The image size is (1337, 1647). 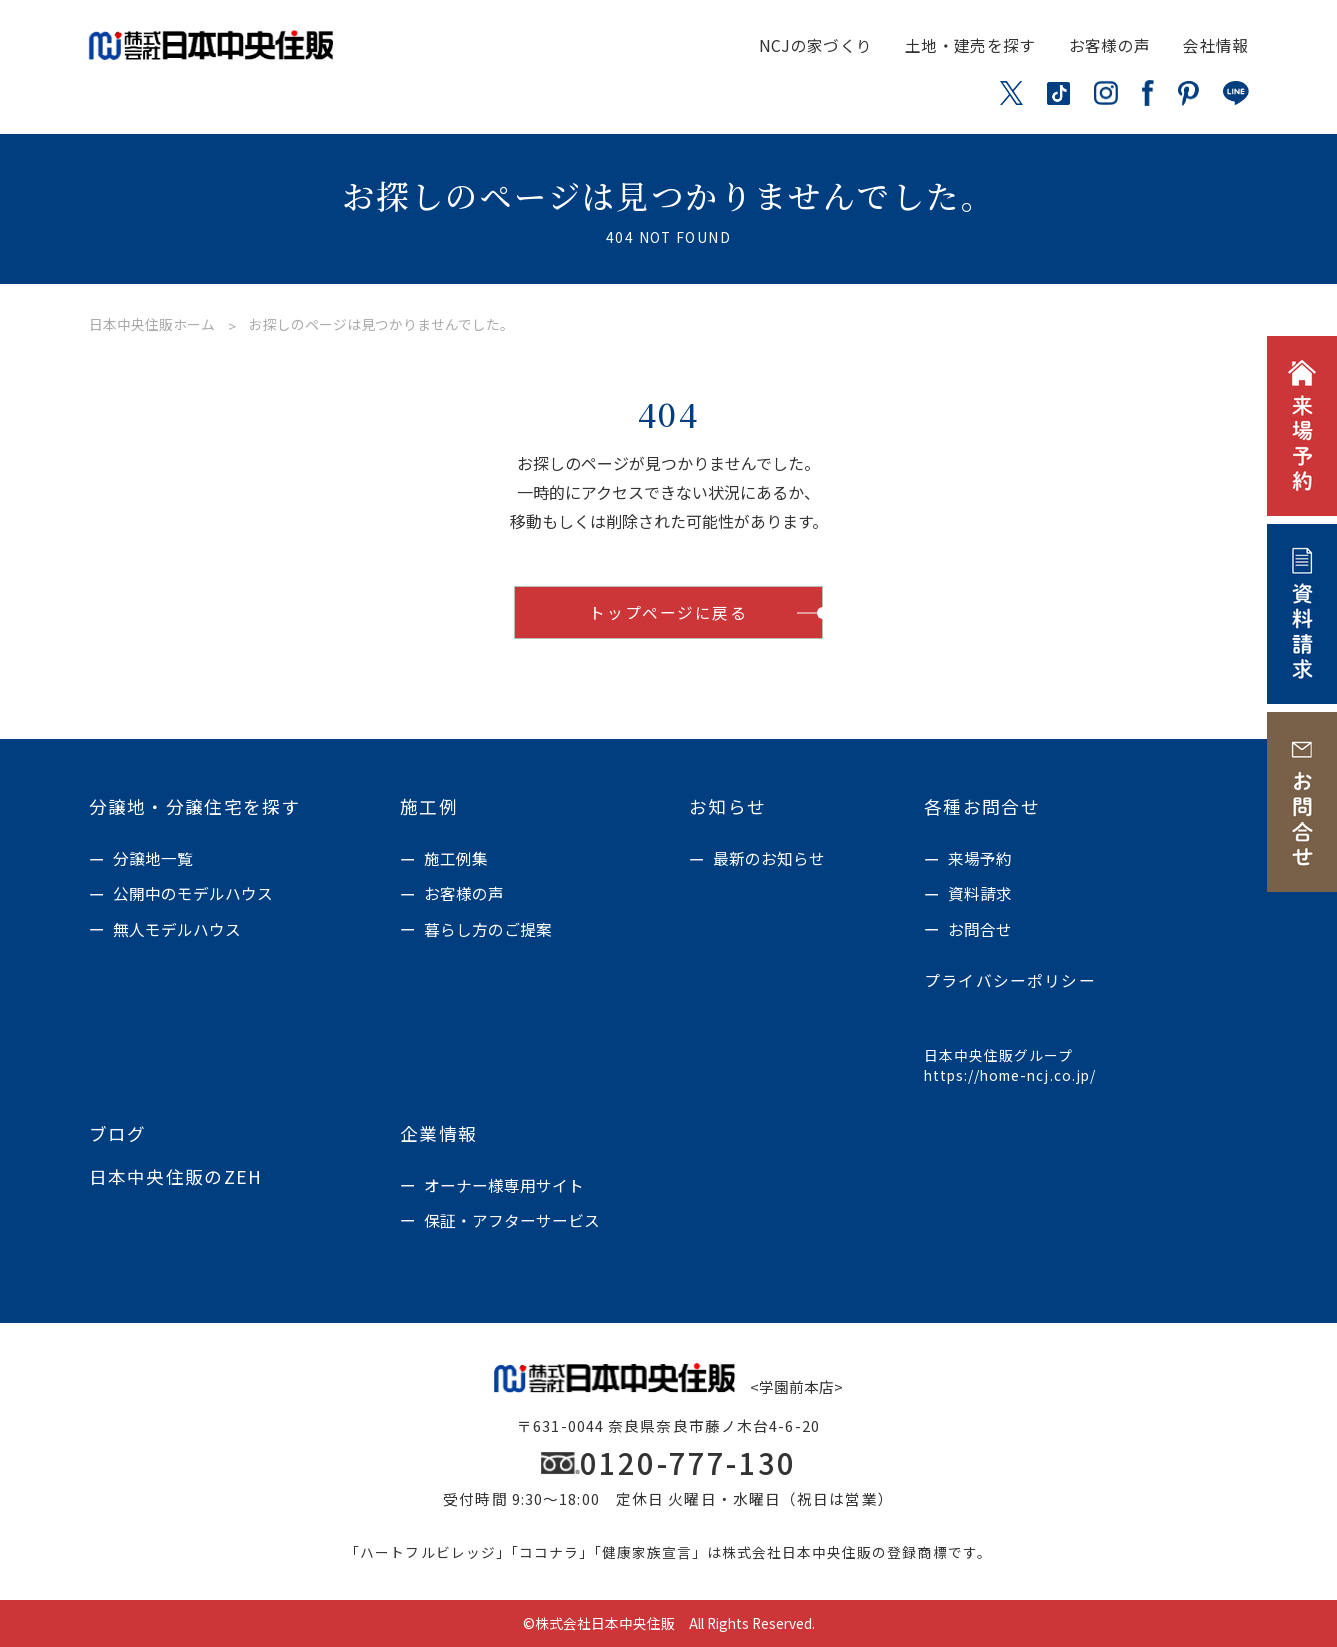 What do you see at coordinates (456, 858) in the screenshot?
I see `施工例集` at bounding box center [456, 858].